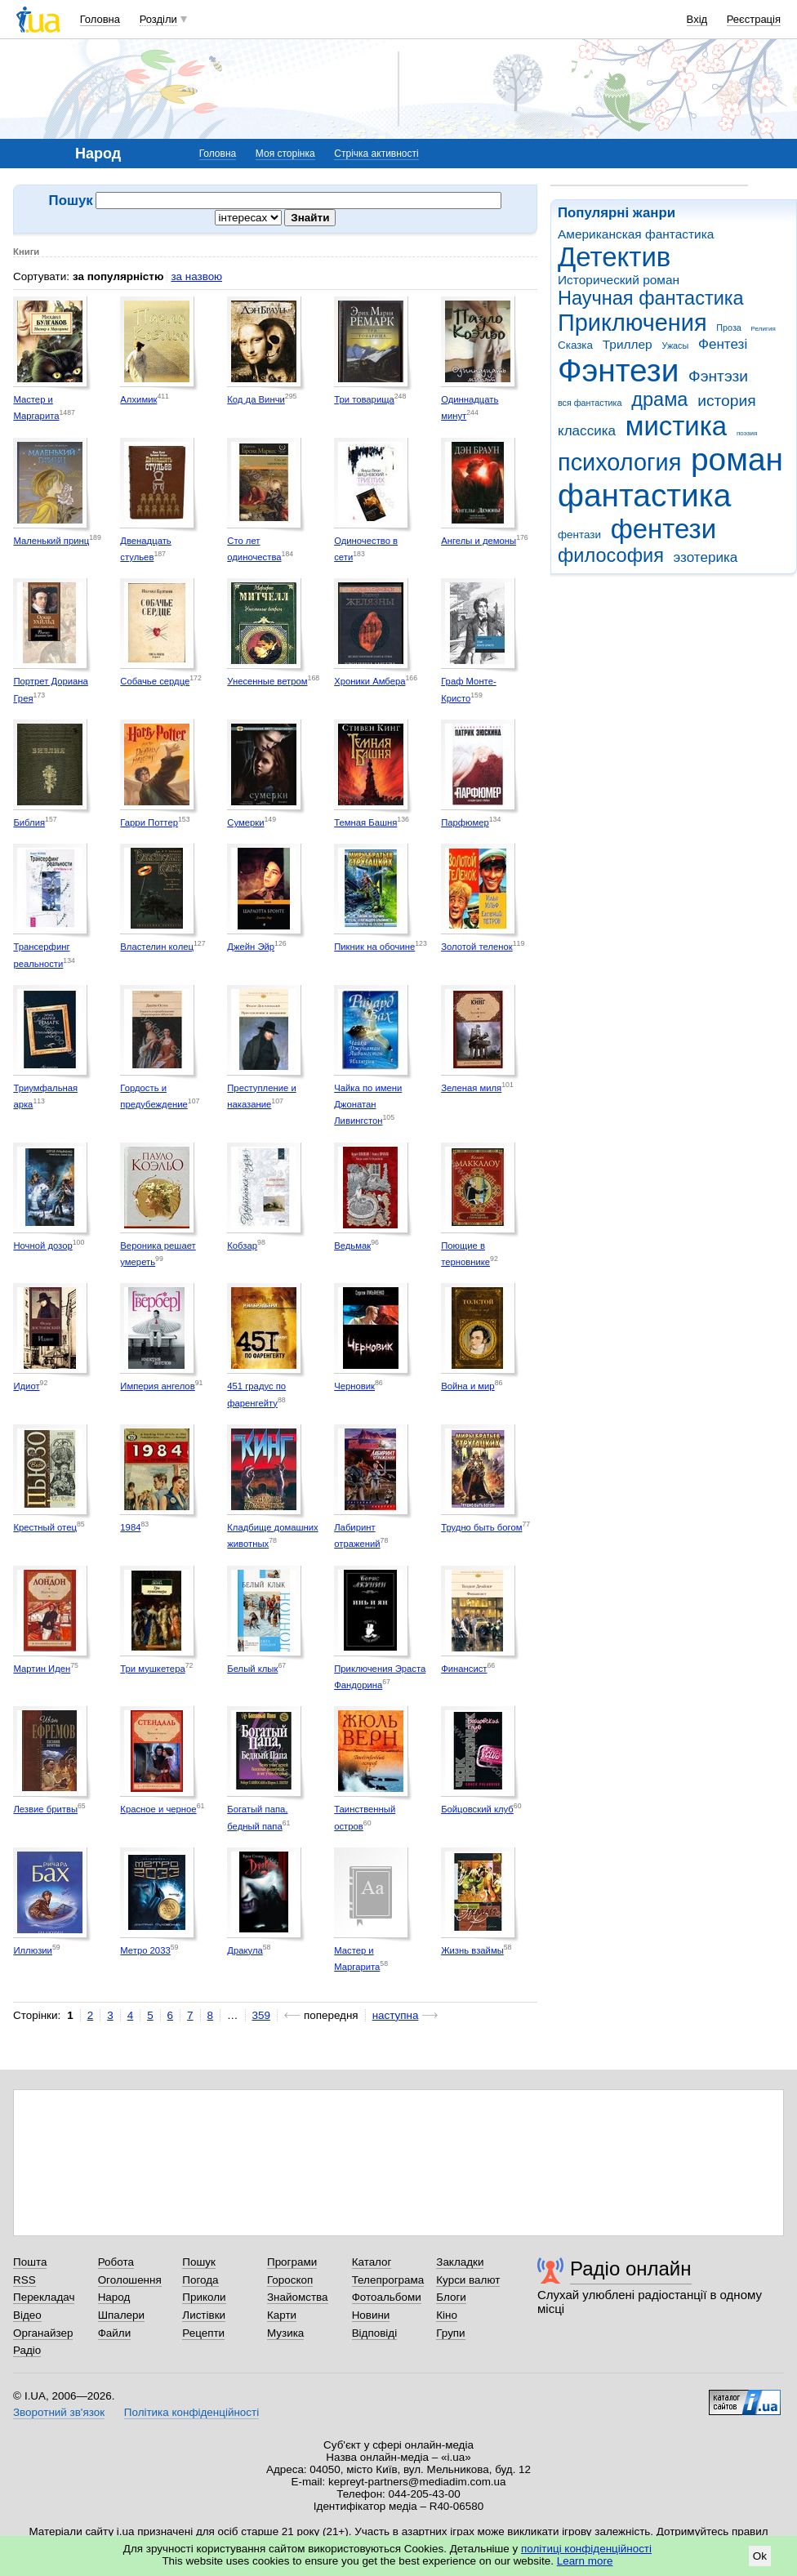 This screenshot has width=797, height=2576. I want to click on Зеленая миля, so click(471, 1088).